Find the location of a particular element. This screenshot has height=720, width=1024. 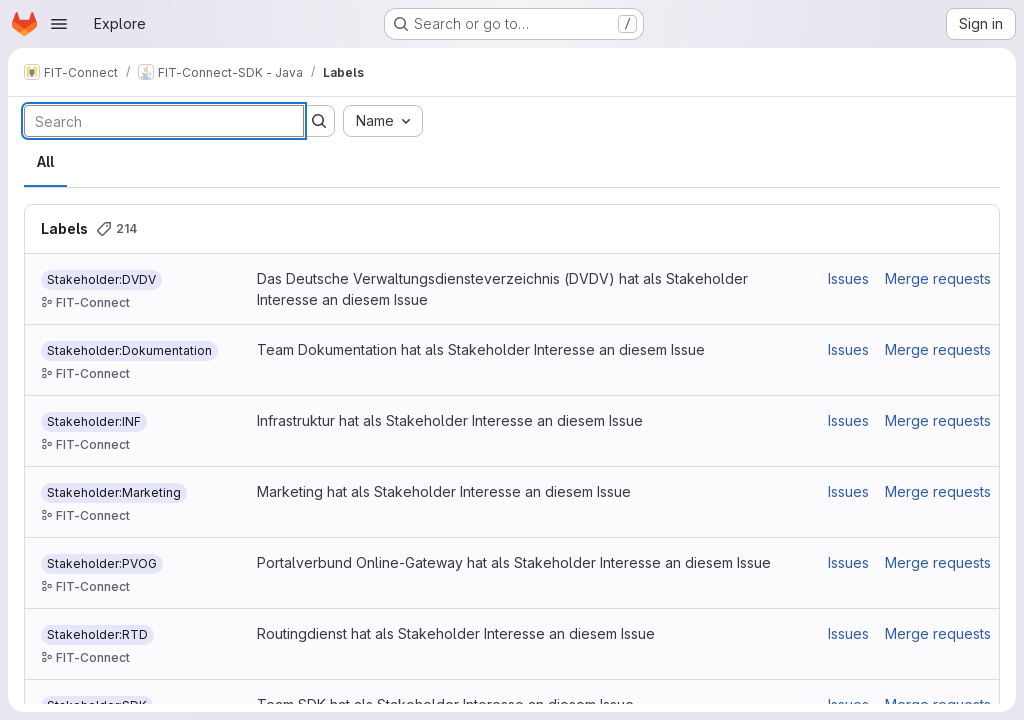

Issues is located at coordinates (848, 278).